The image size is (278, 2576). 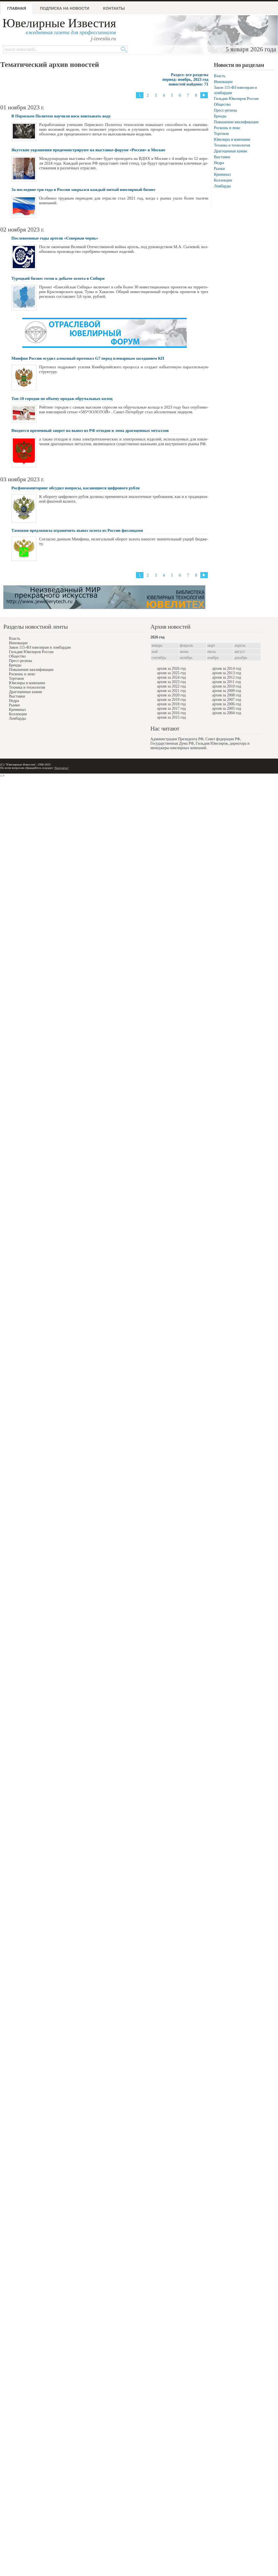 What do you see at coordinates (40, 647) in the screenshot?
I see `Закон 115-ФЗ ювелирам и ломбардам` at bounding box center [40, 647].